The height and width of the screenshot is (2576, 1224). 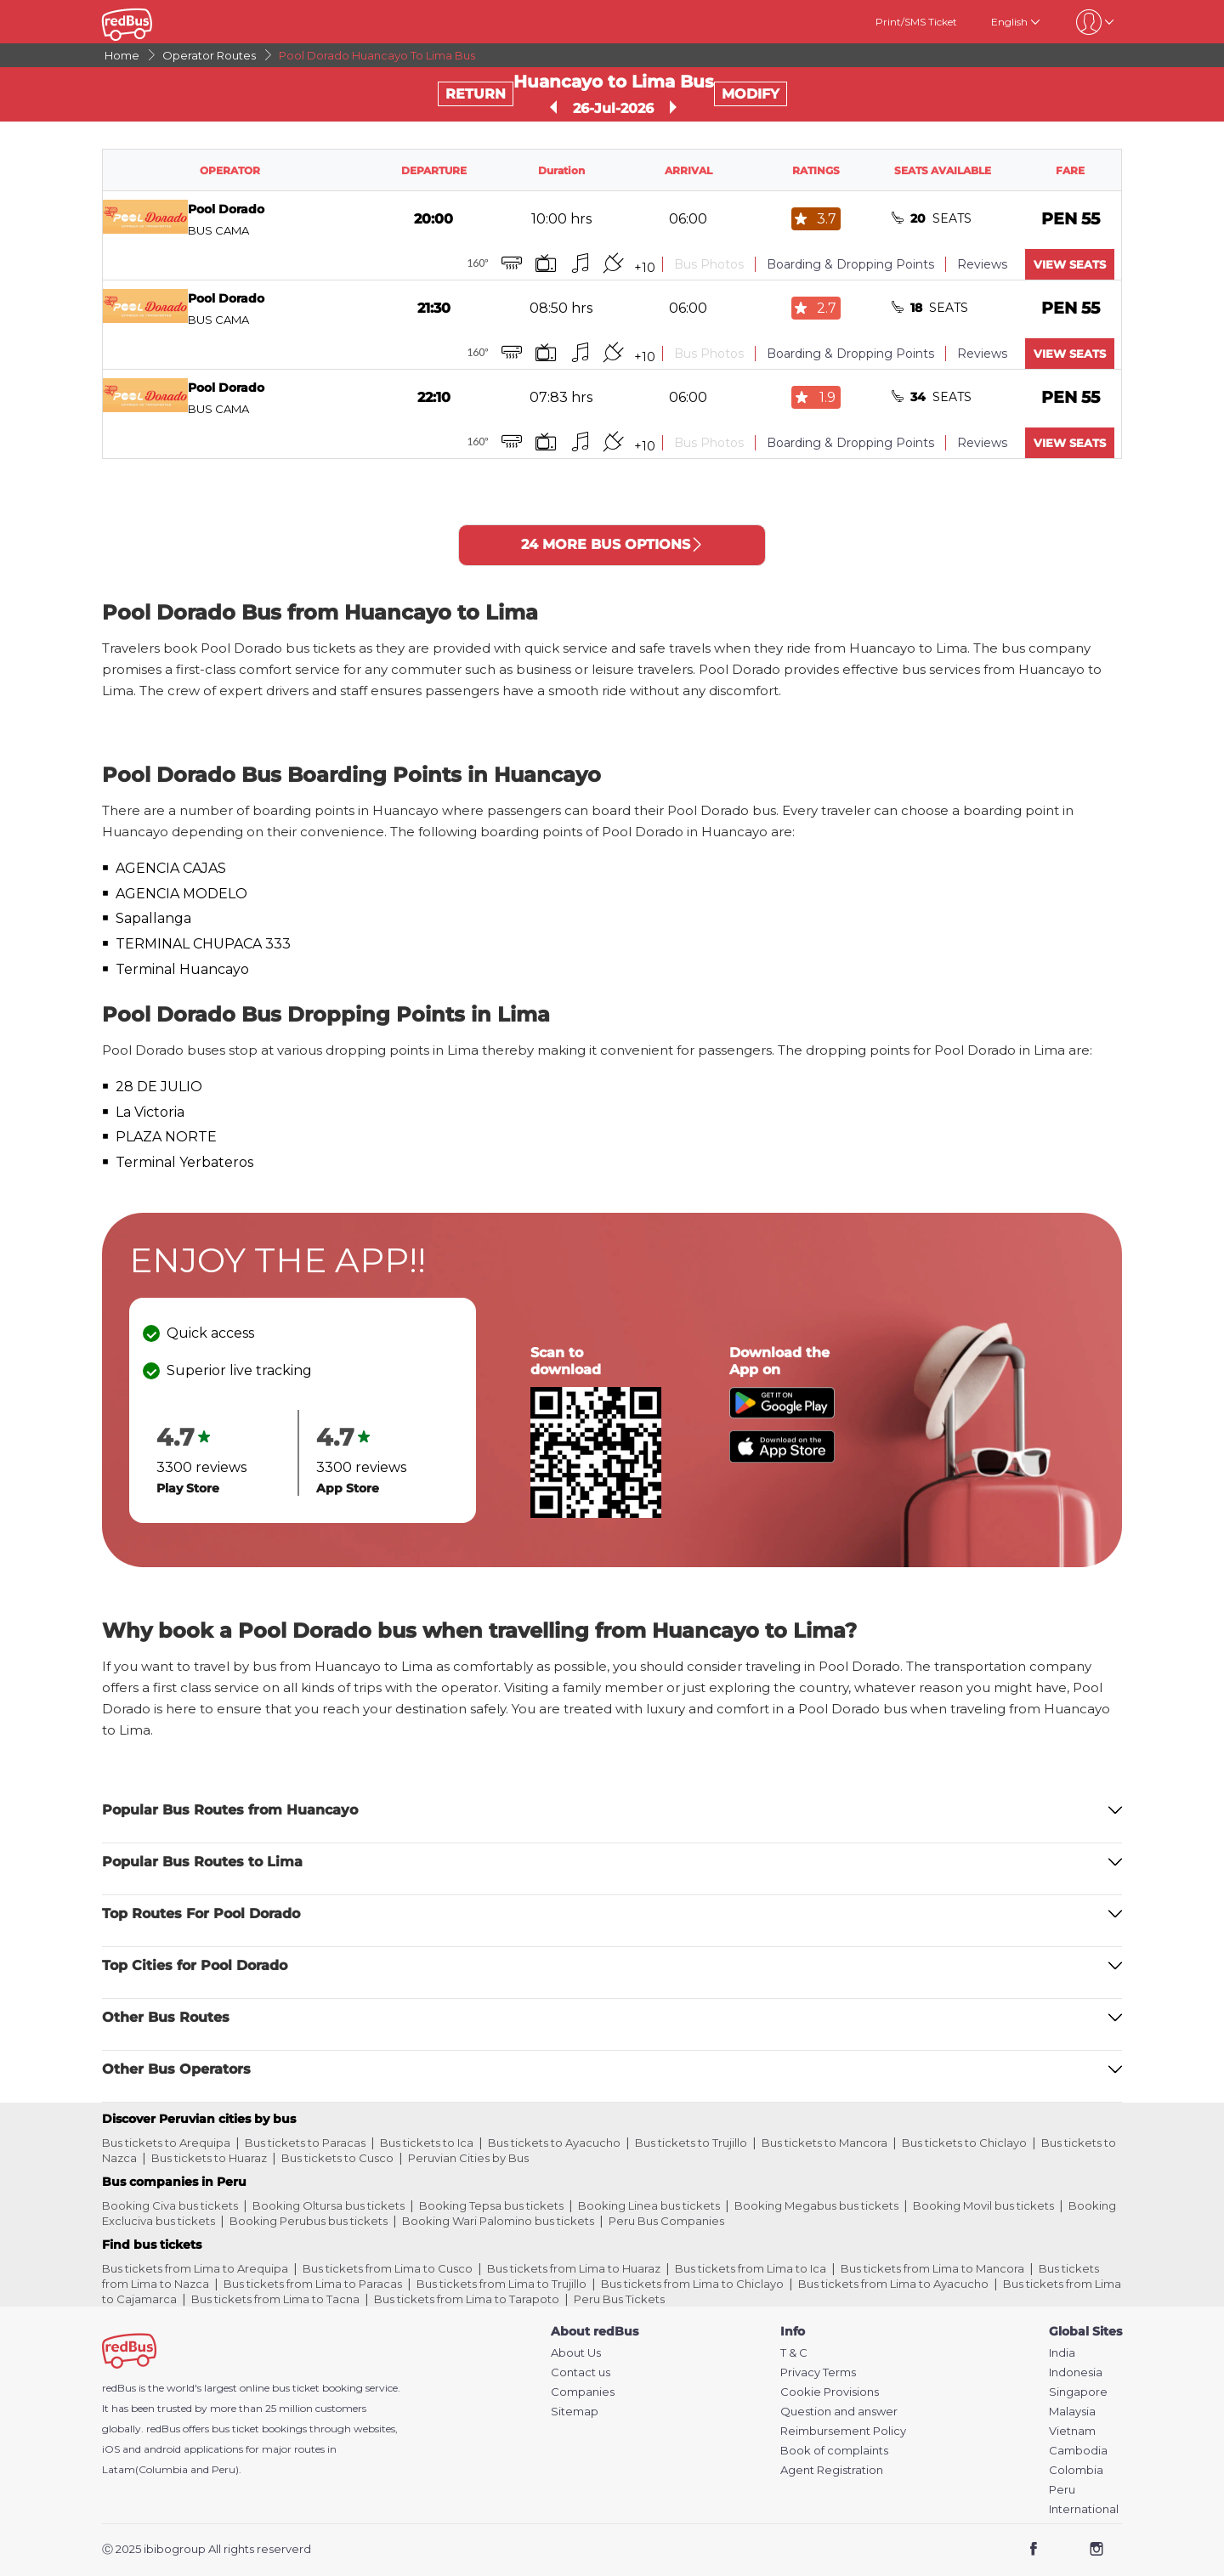 What do you see at coordinates (1072, 2431) in the screenshot?
I see `Vietnam` at bounding box center [1072, 2431].